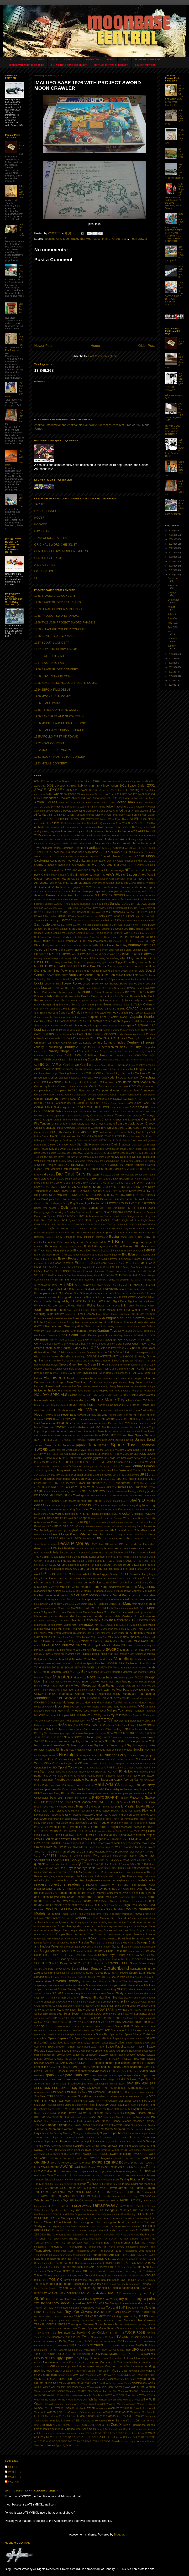 The image size is (189, 2576). What do you see at coordinates (52, 1025) in the screenshot?
I see `Captain Scarlet Talc` at bounding box center [52, 1025].